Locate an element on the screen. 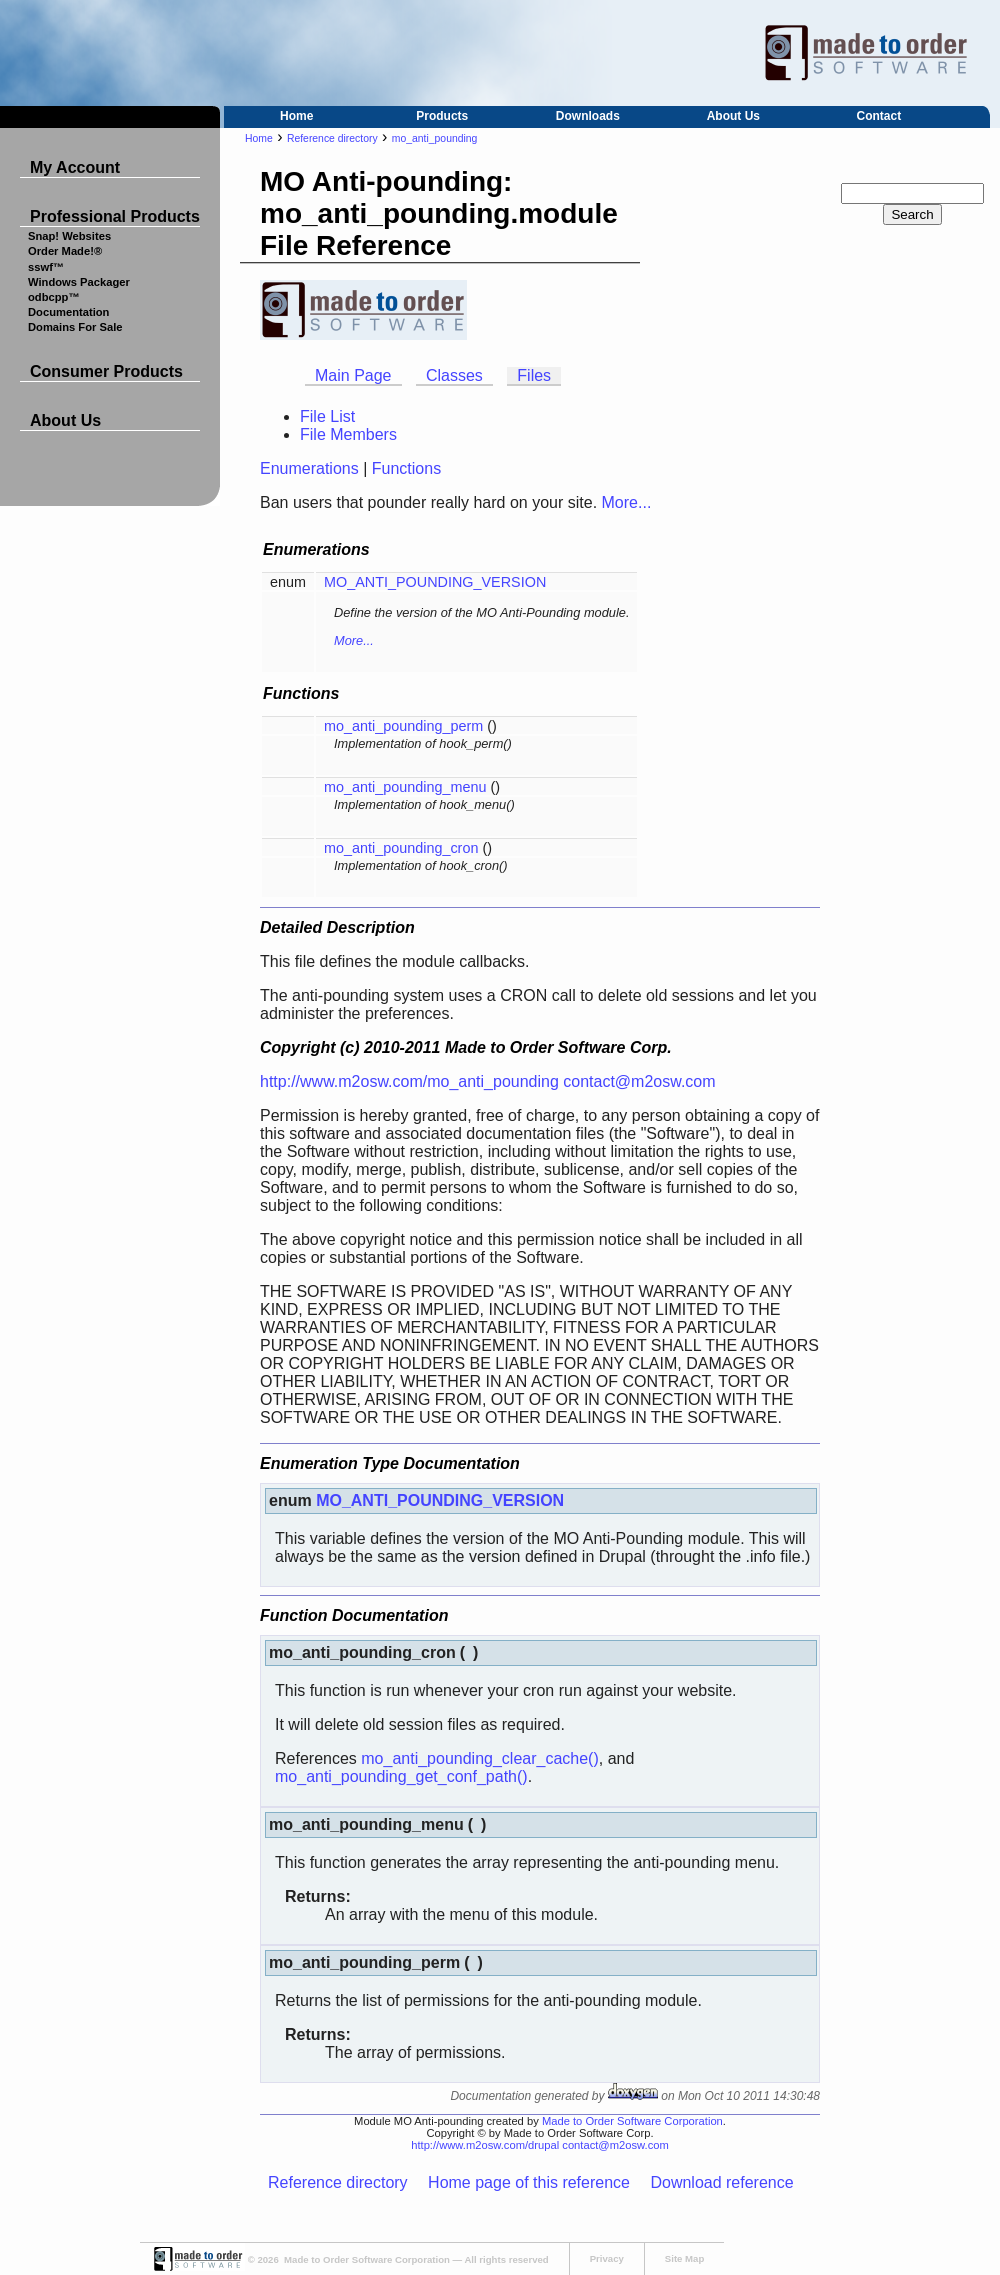  mo_anti_pounding_cron is located at coordinates (401, 848).